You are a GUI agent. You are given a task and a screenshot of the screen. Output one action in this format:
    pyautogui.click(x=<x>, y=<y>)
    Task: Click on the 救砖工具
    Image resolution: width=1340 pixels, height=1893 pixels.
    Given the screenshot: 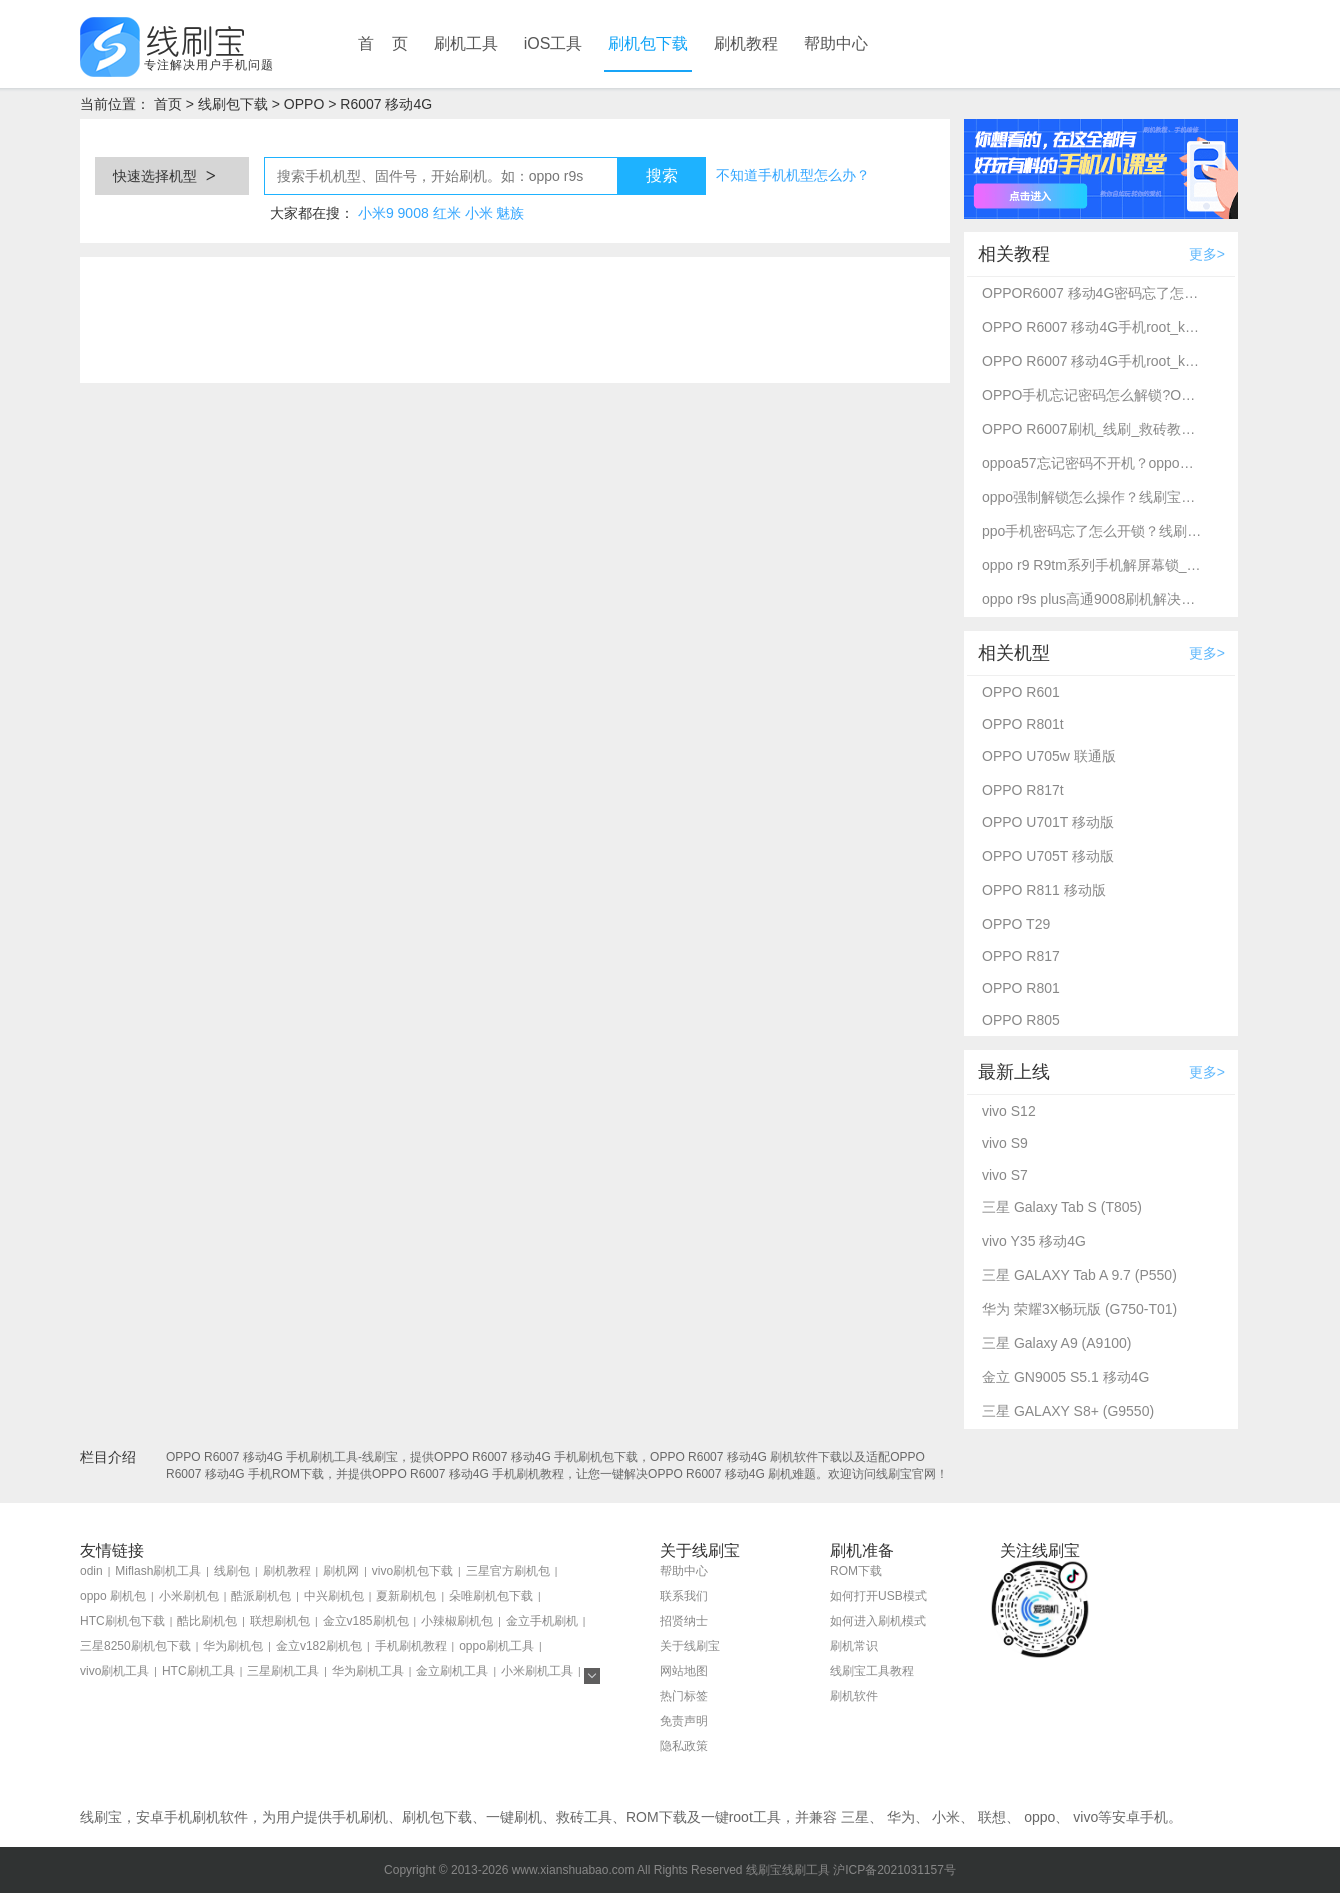 What is the action you would take?
    pyautogui.click(x=584, y=1817)
    